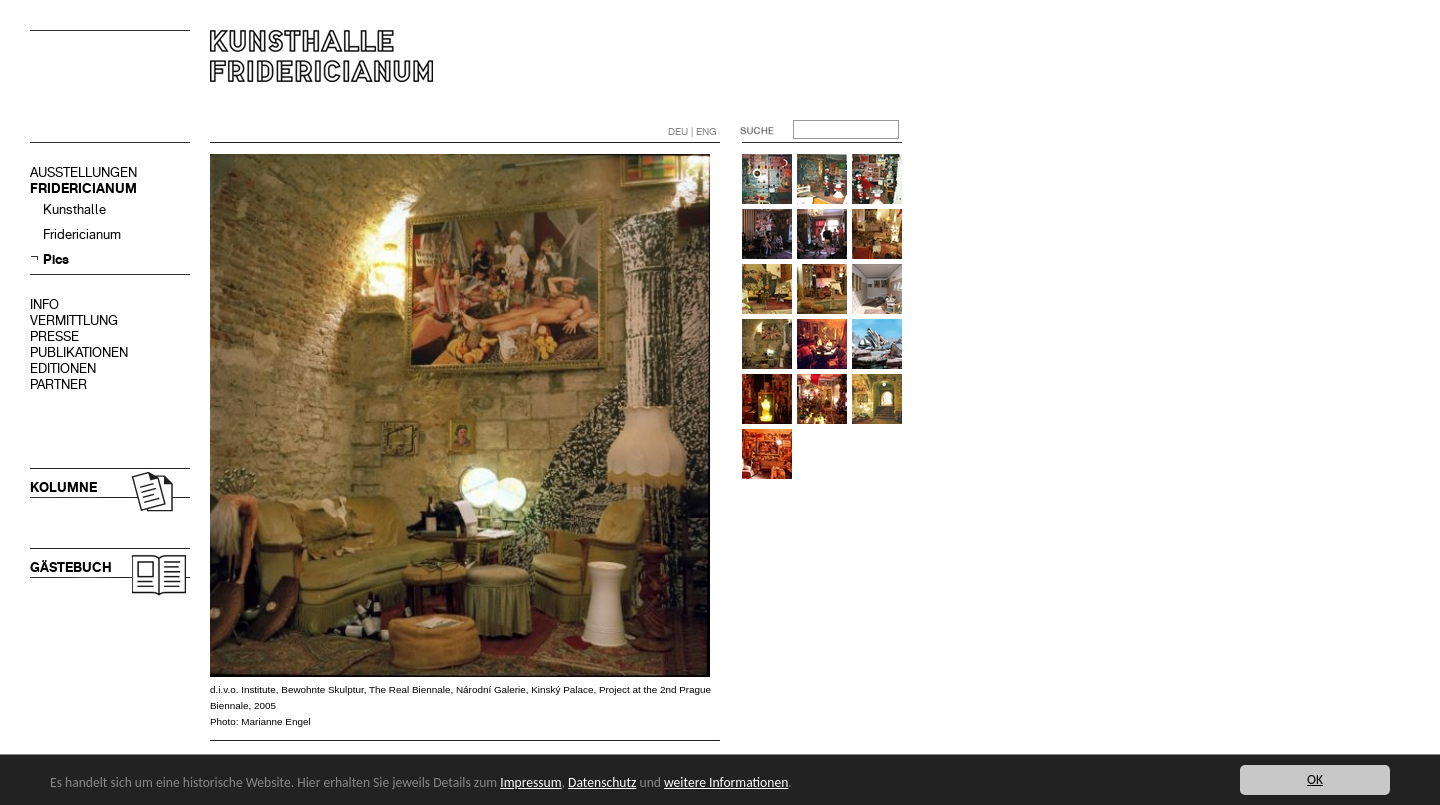 The height and width of the screenshot is (805, 1440). I want to click on Fridericianum, so click(82, 234).